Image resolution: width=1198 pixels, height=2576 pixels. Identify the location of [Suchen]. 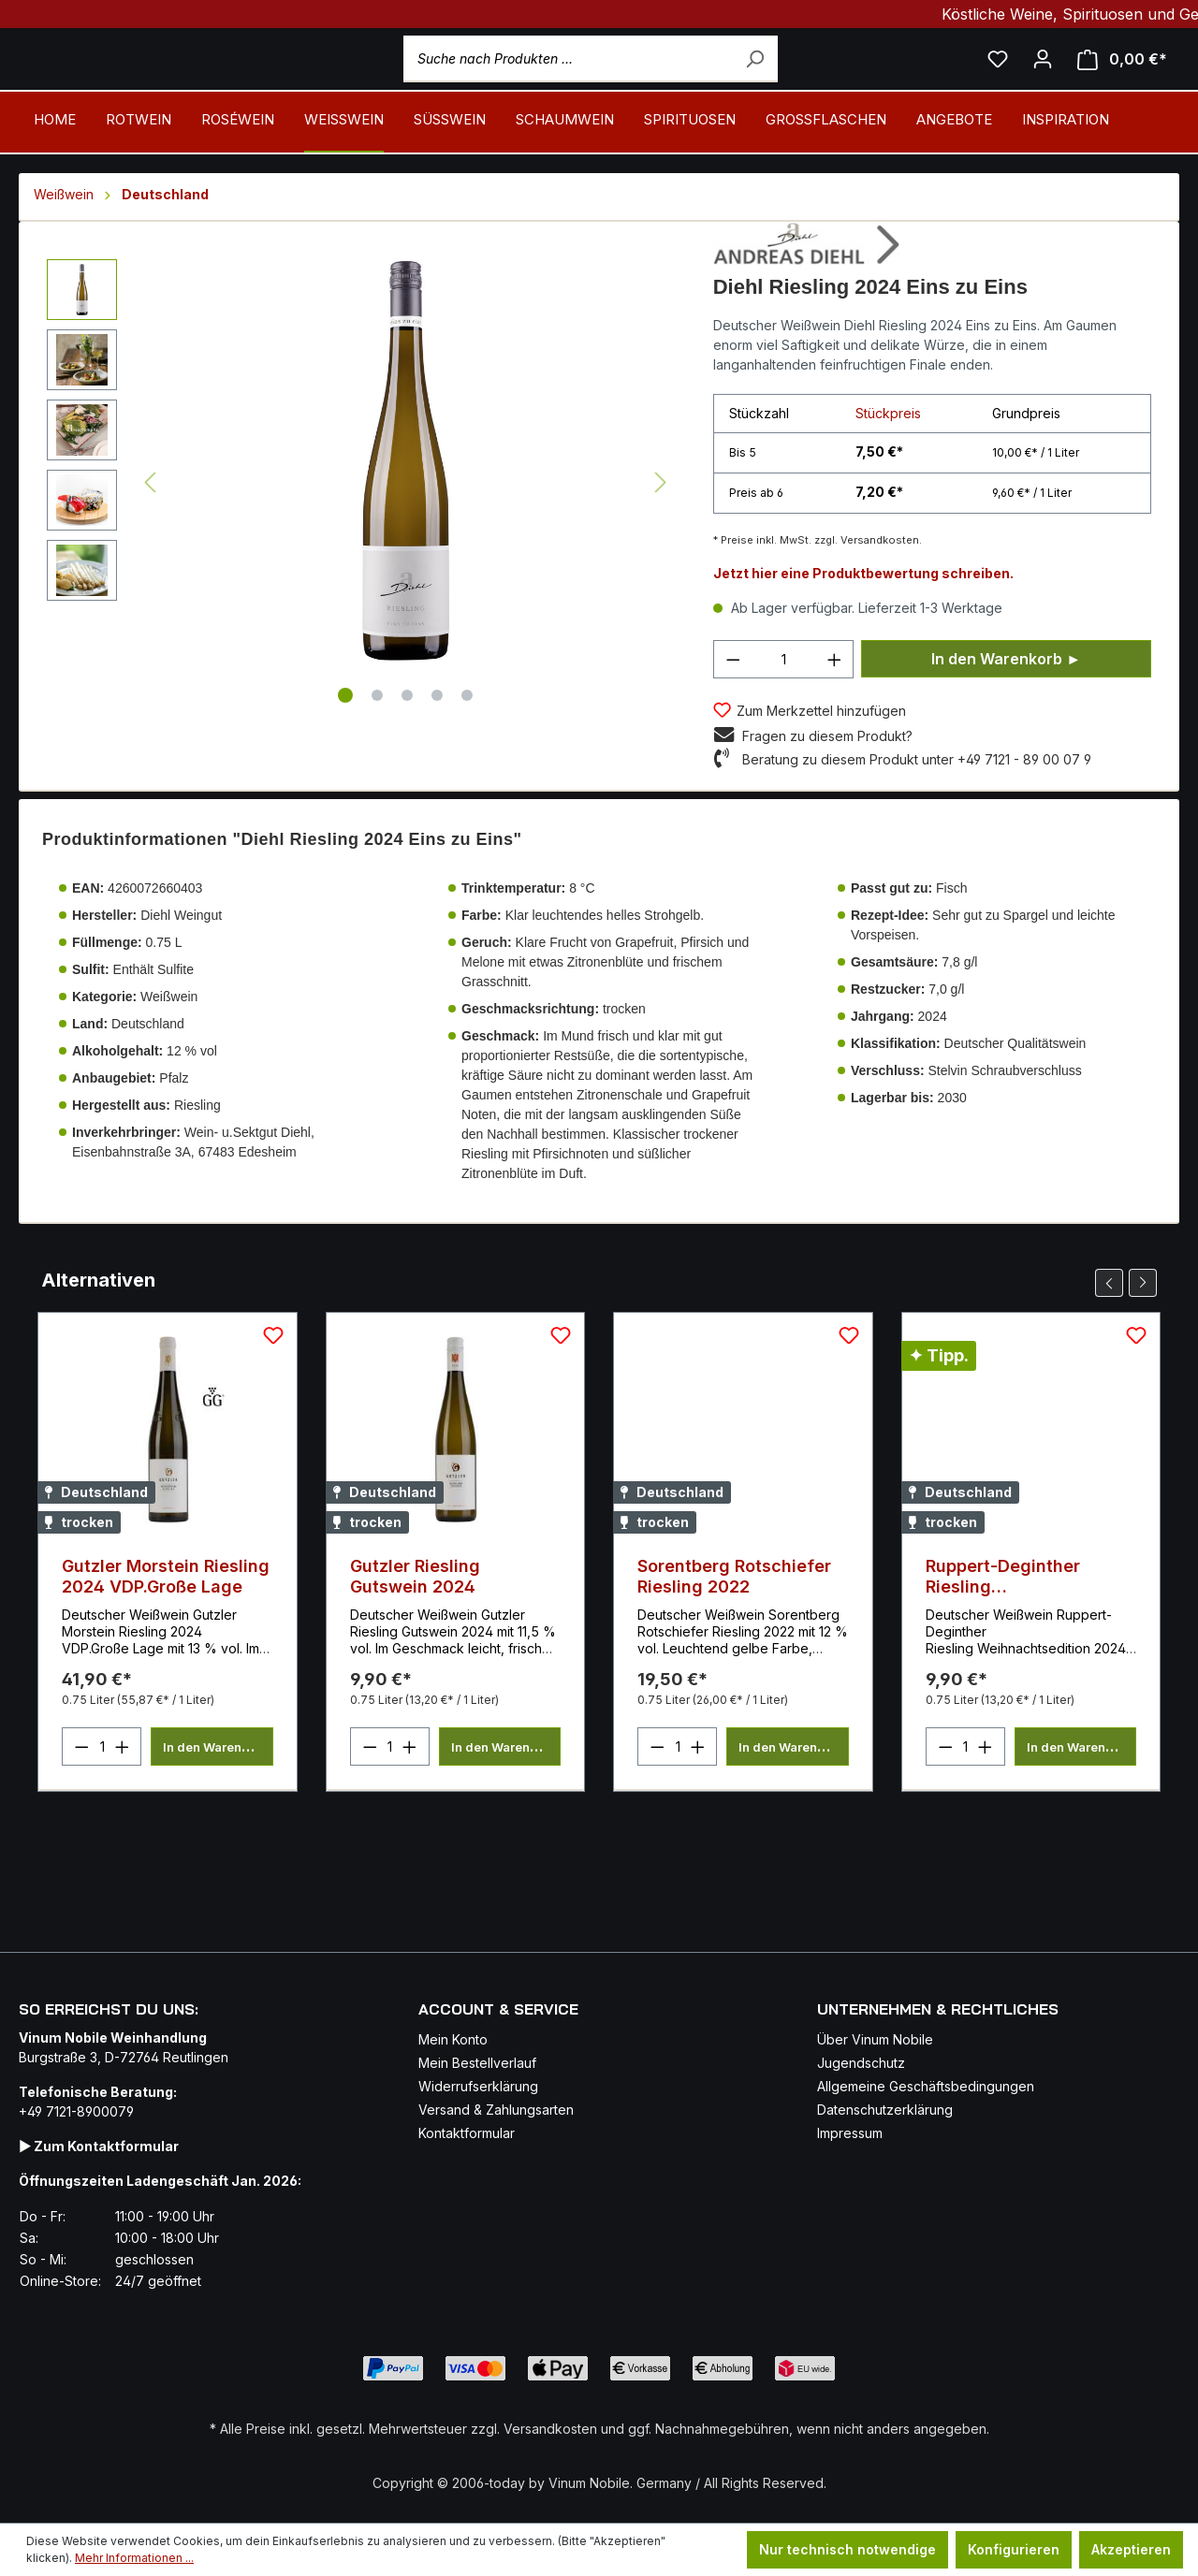
(801, 84).